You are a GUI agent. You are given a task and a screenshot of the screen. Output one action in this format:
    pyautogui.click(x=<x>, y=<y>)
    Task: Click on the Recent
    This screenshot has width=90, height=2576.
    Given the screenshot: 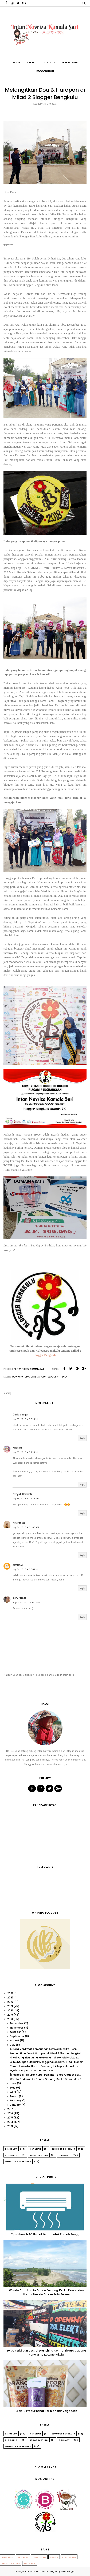 What is the action you would take?
    pyautogui.click(x=65, y=1376)
    